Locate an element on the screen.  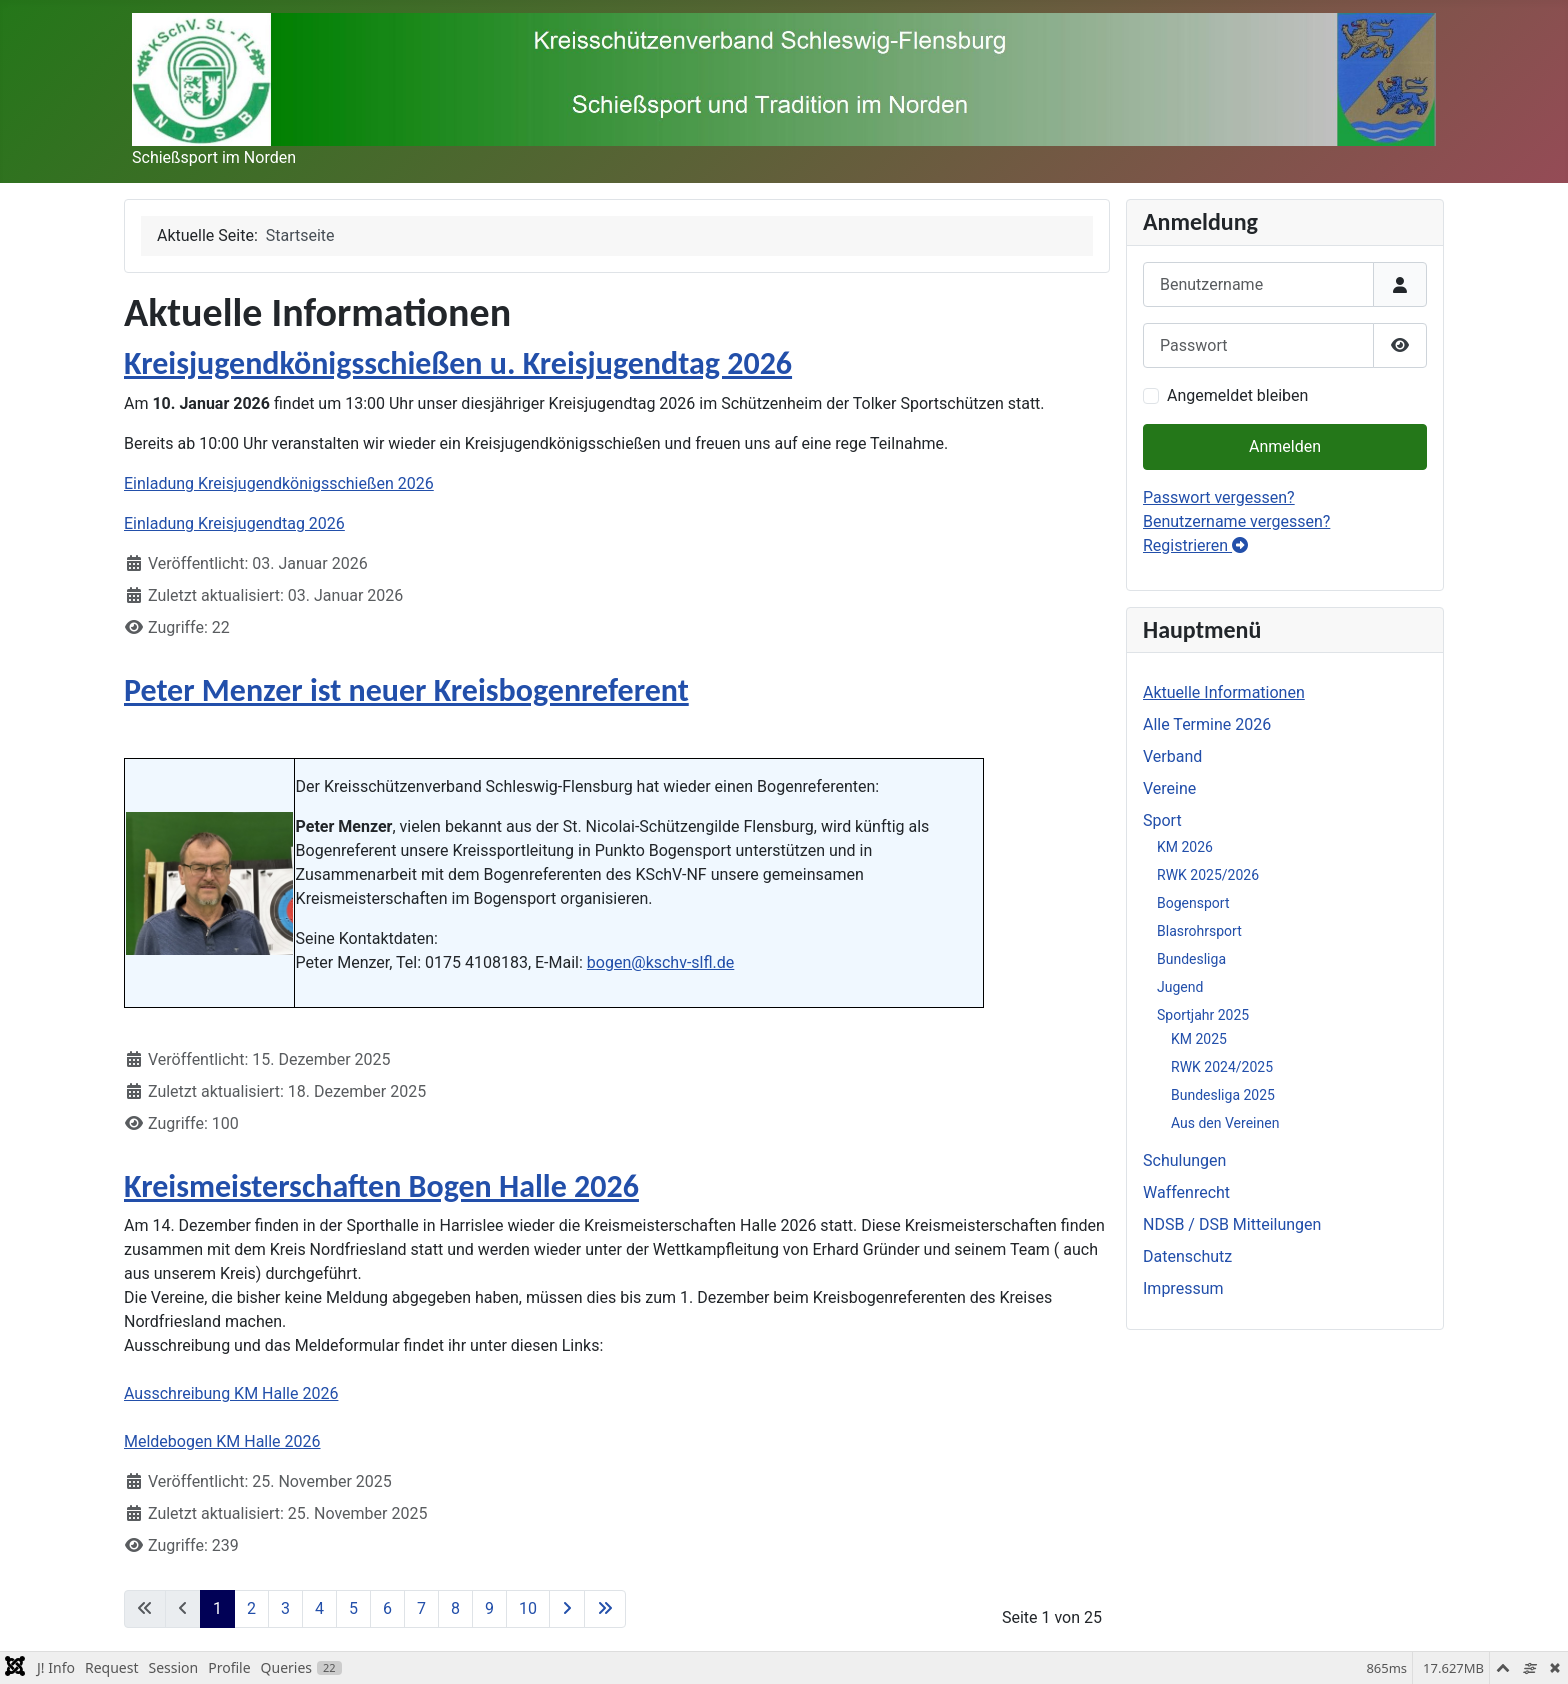
6 [Gehe zur Seite 6] is located at coordinates (387, 1608).